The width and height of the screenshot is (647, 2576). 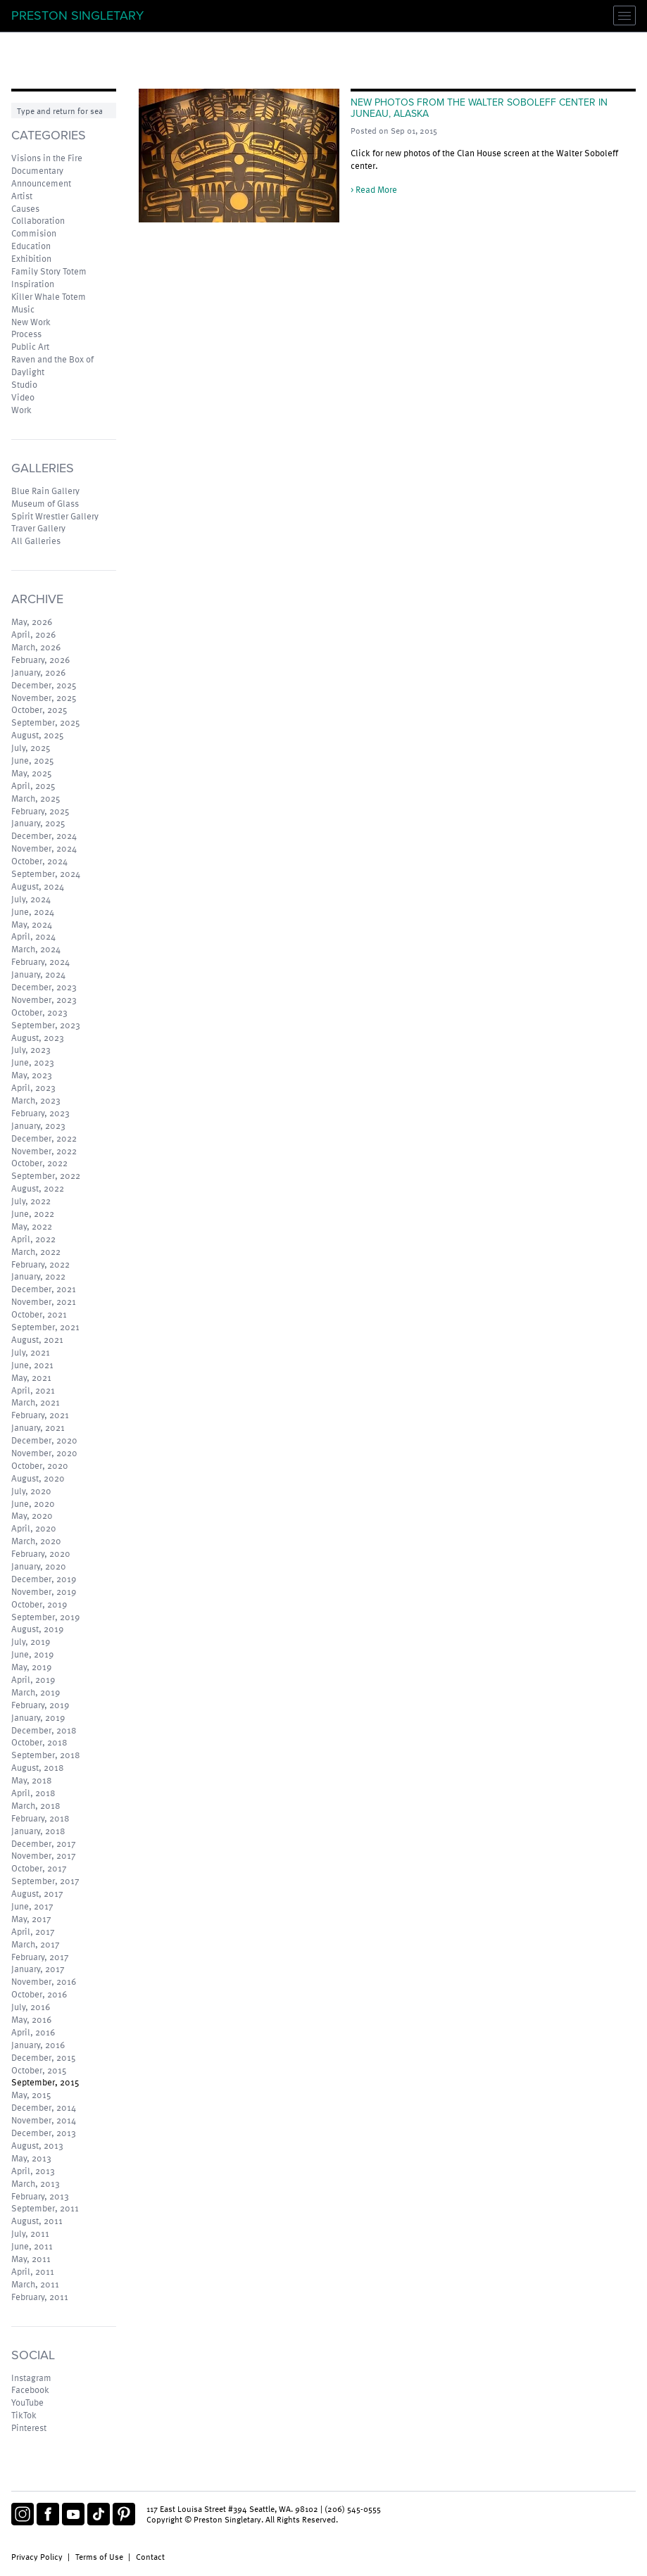 What do you see at coordinates (38, 1125) in the screenshot?
I see `January, 2023` at bounding box center [38, 1125].